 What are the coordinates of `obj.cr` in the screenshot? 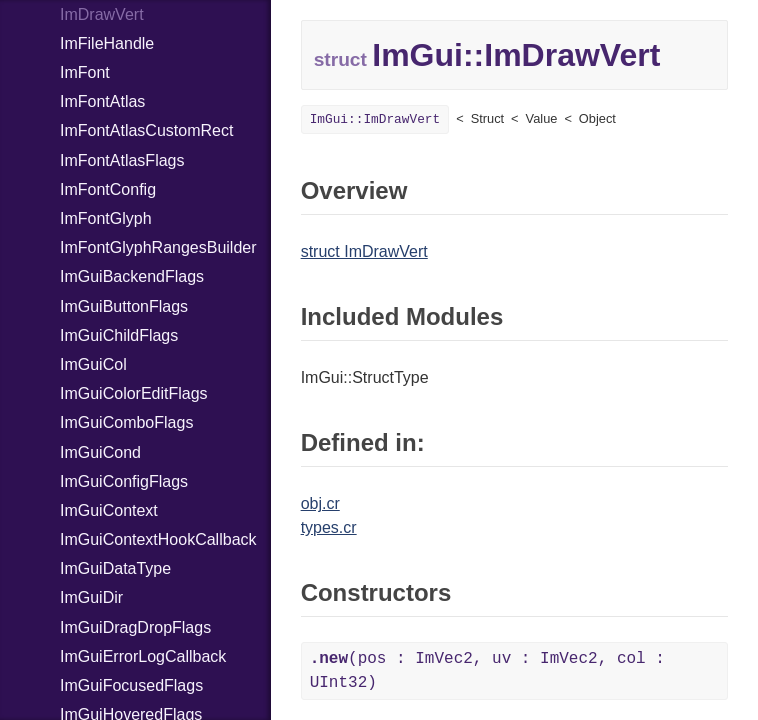 It's located at (320, 503).